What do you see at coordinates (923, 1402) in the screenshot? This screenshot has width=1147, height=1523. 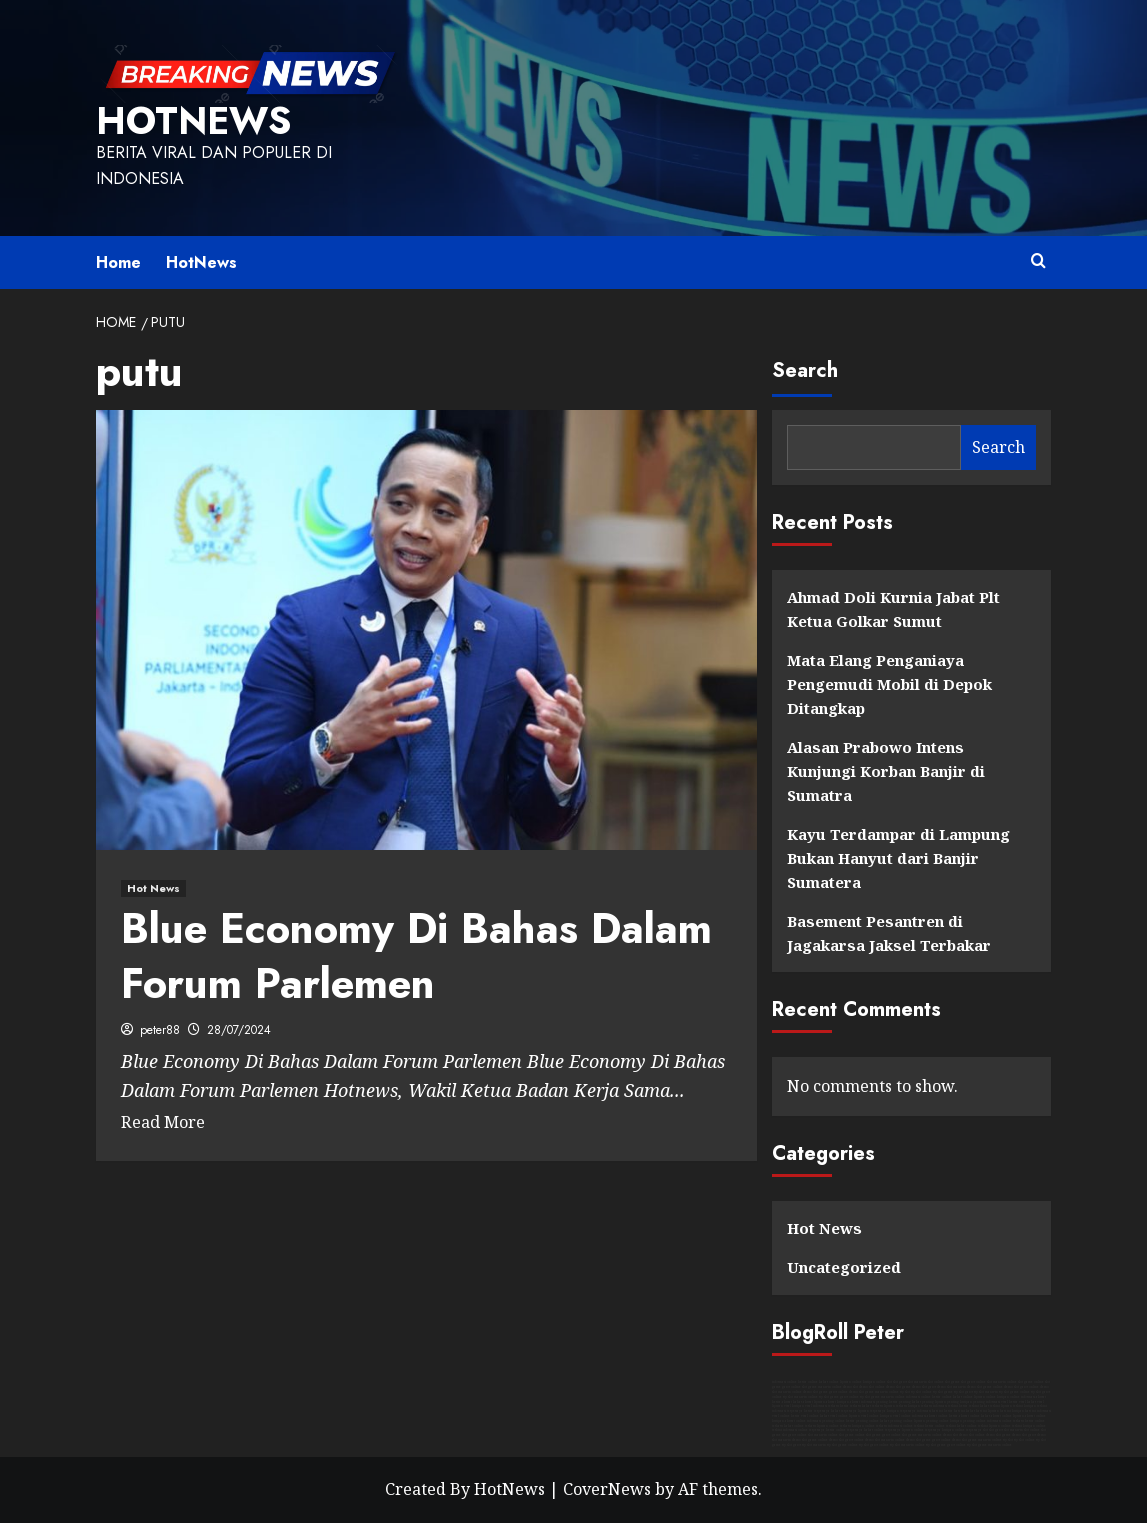 I see `kabar penting` at bounding box center [923, 1402].